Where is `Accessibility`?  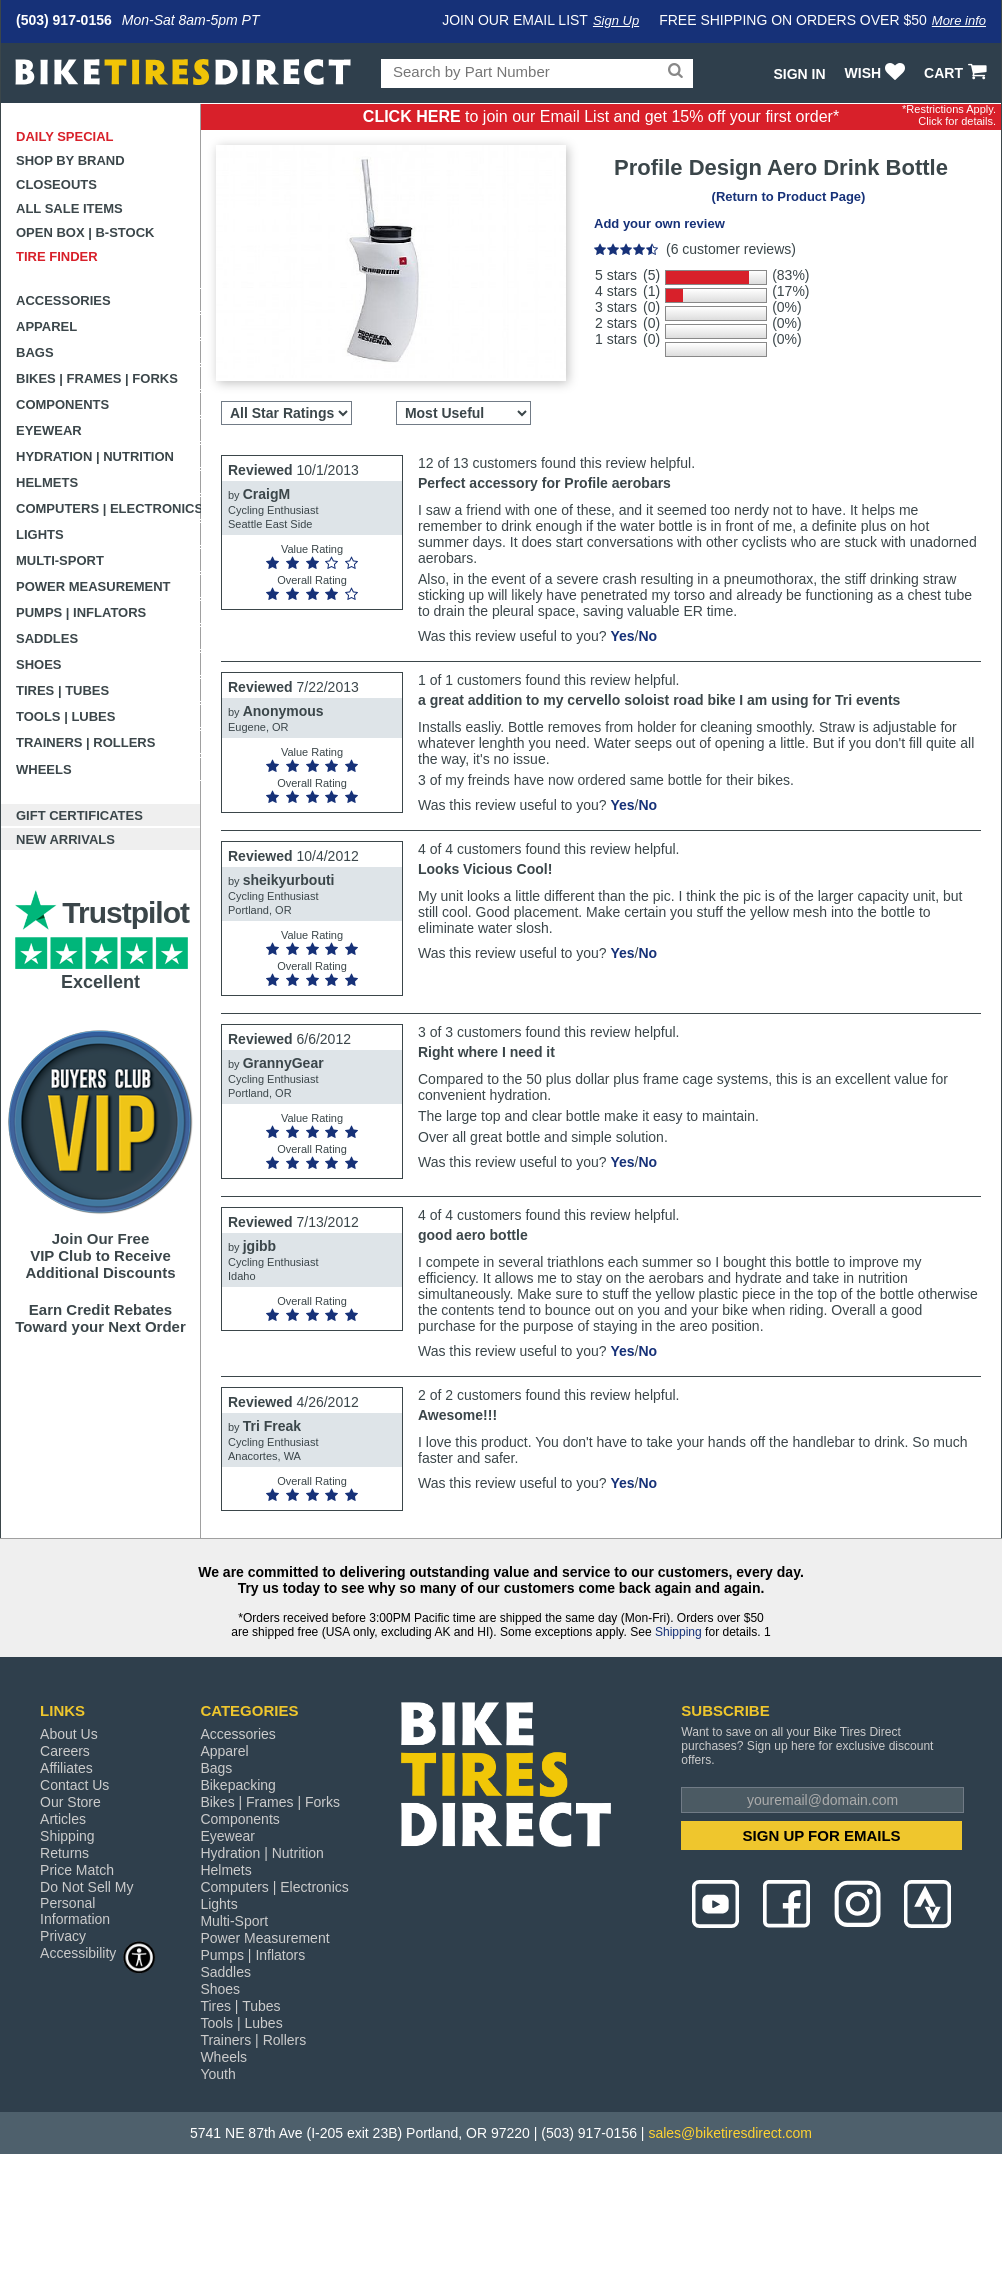
Accessibility is located at coordinates (98, 1952).